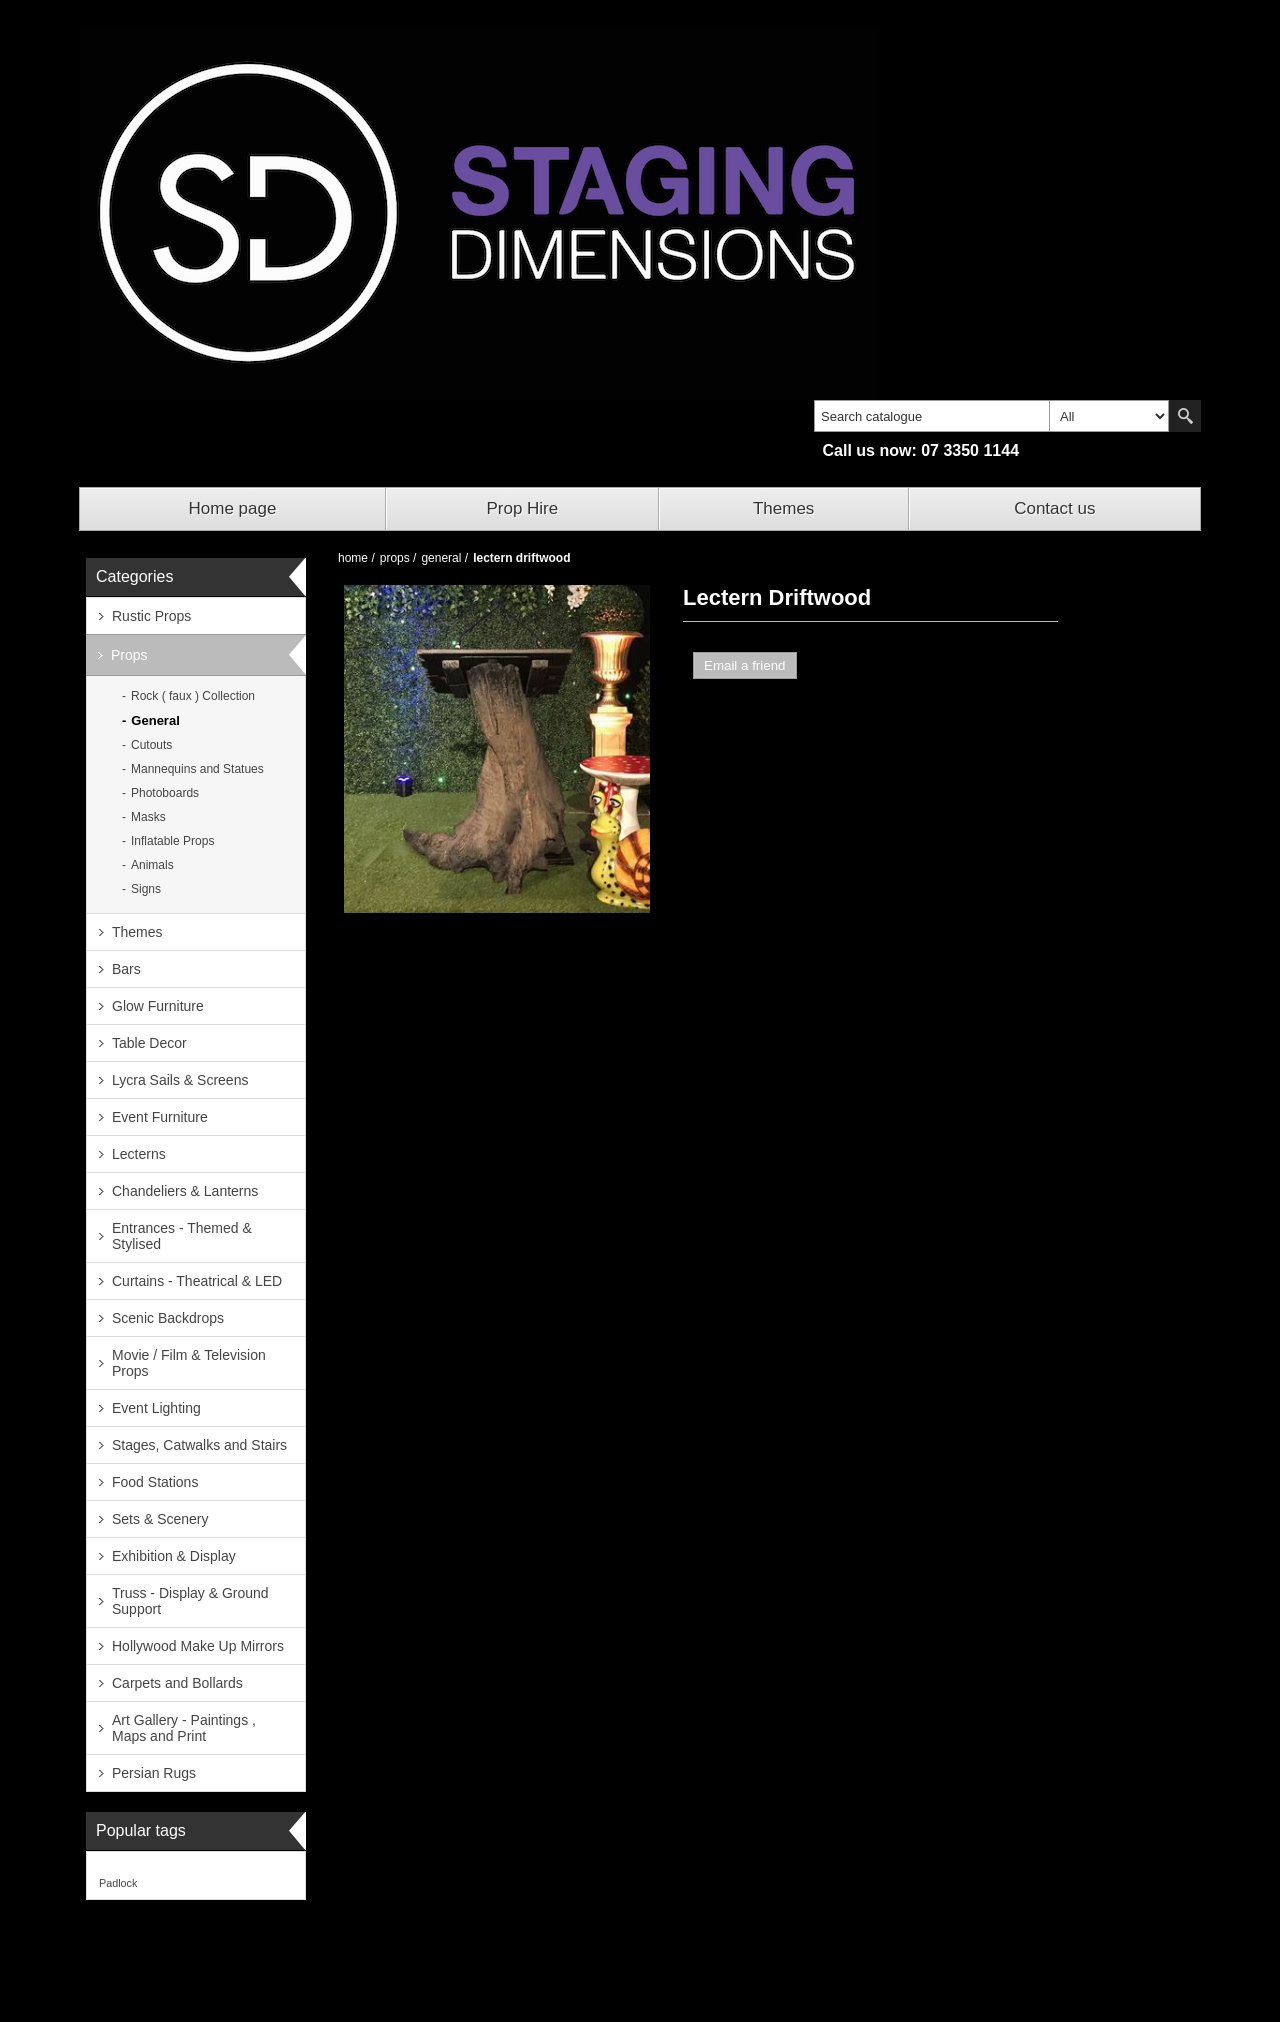 The height and width of the screenshot is (2022, 1280). Describe the element at coordinates (151, 616) in the screenshot. I see `Rustic Props` at that location.